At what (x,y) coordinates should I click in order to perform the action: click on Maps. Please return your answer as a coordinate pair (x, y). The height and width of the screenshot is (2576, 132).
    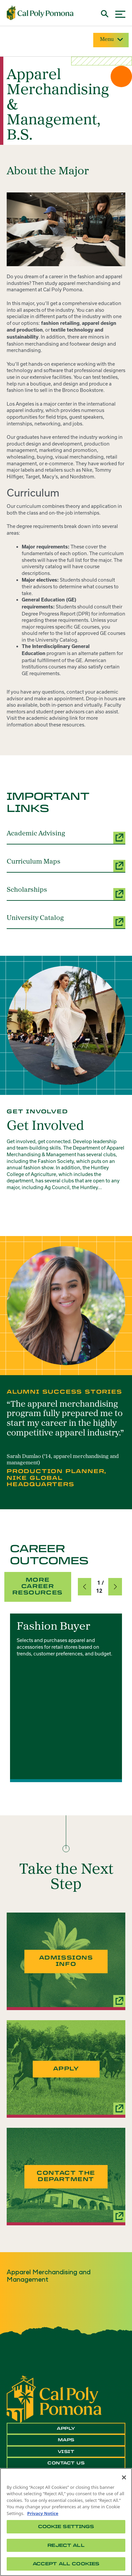
    Looking at the image, I should click on (66, 2440).